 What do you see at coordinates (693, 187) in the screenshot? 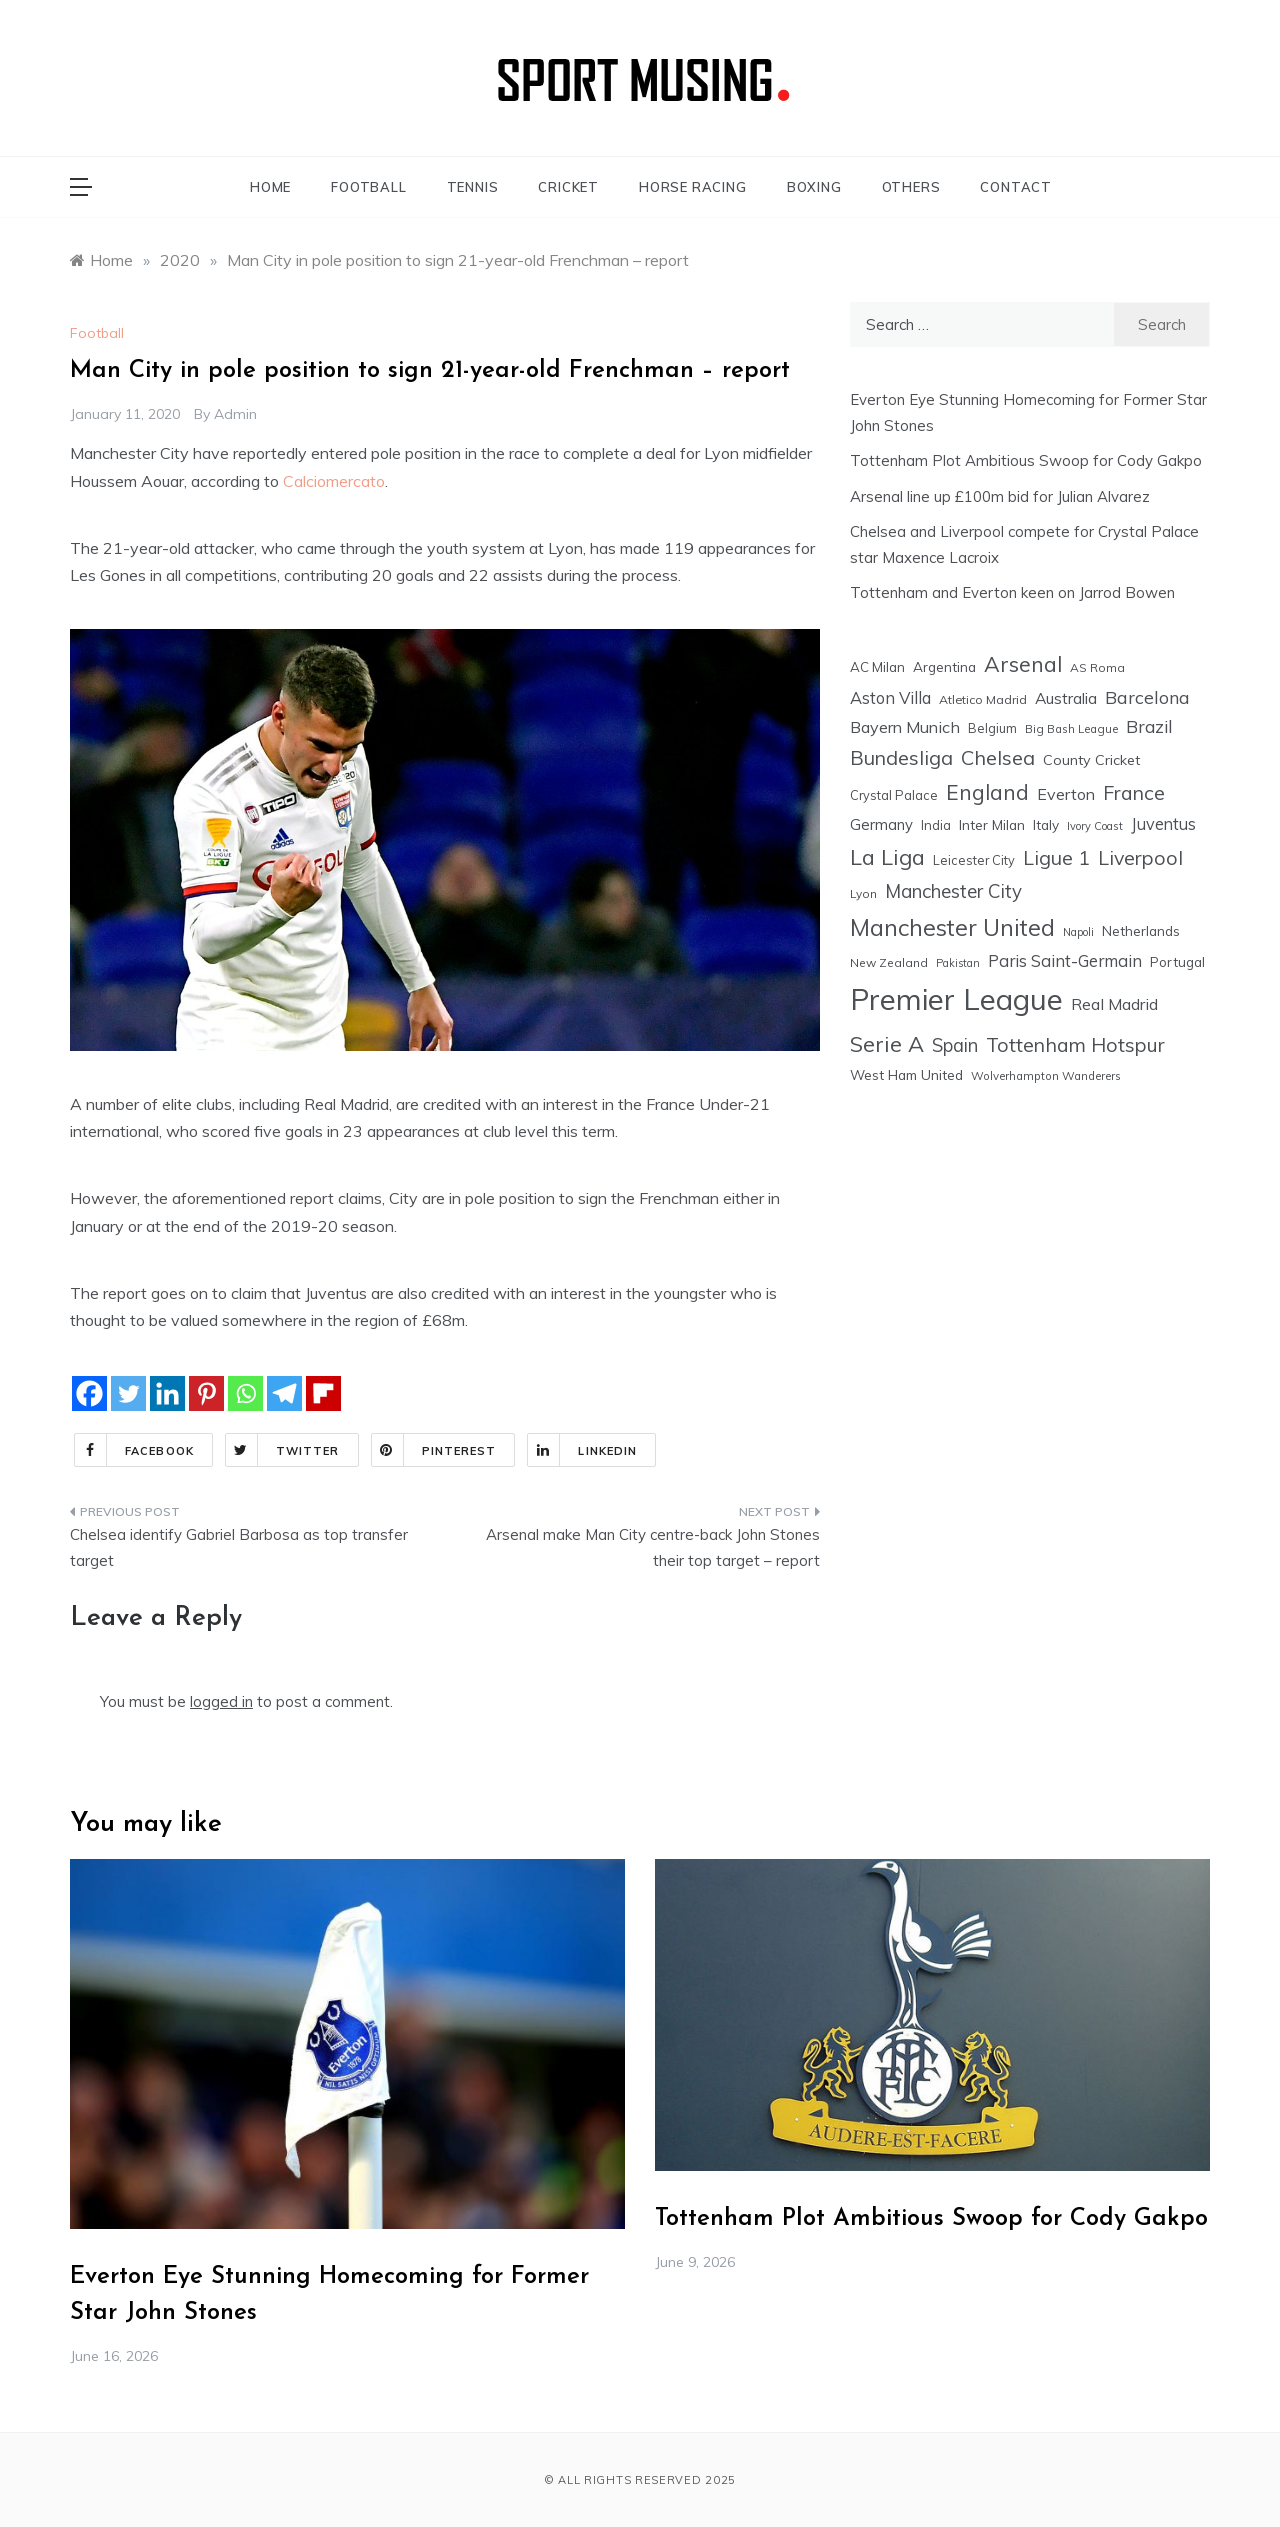
I see `HORSE RACING` at bounding box center [693, 187].